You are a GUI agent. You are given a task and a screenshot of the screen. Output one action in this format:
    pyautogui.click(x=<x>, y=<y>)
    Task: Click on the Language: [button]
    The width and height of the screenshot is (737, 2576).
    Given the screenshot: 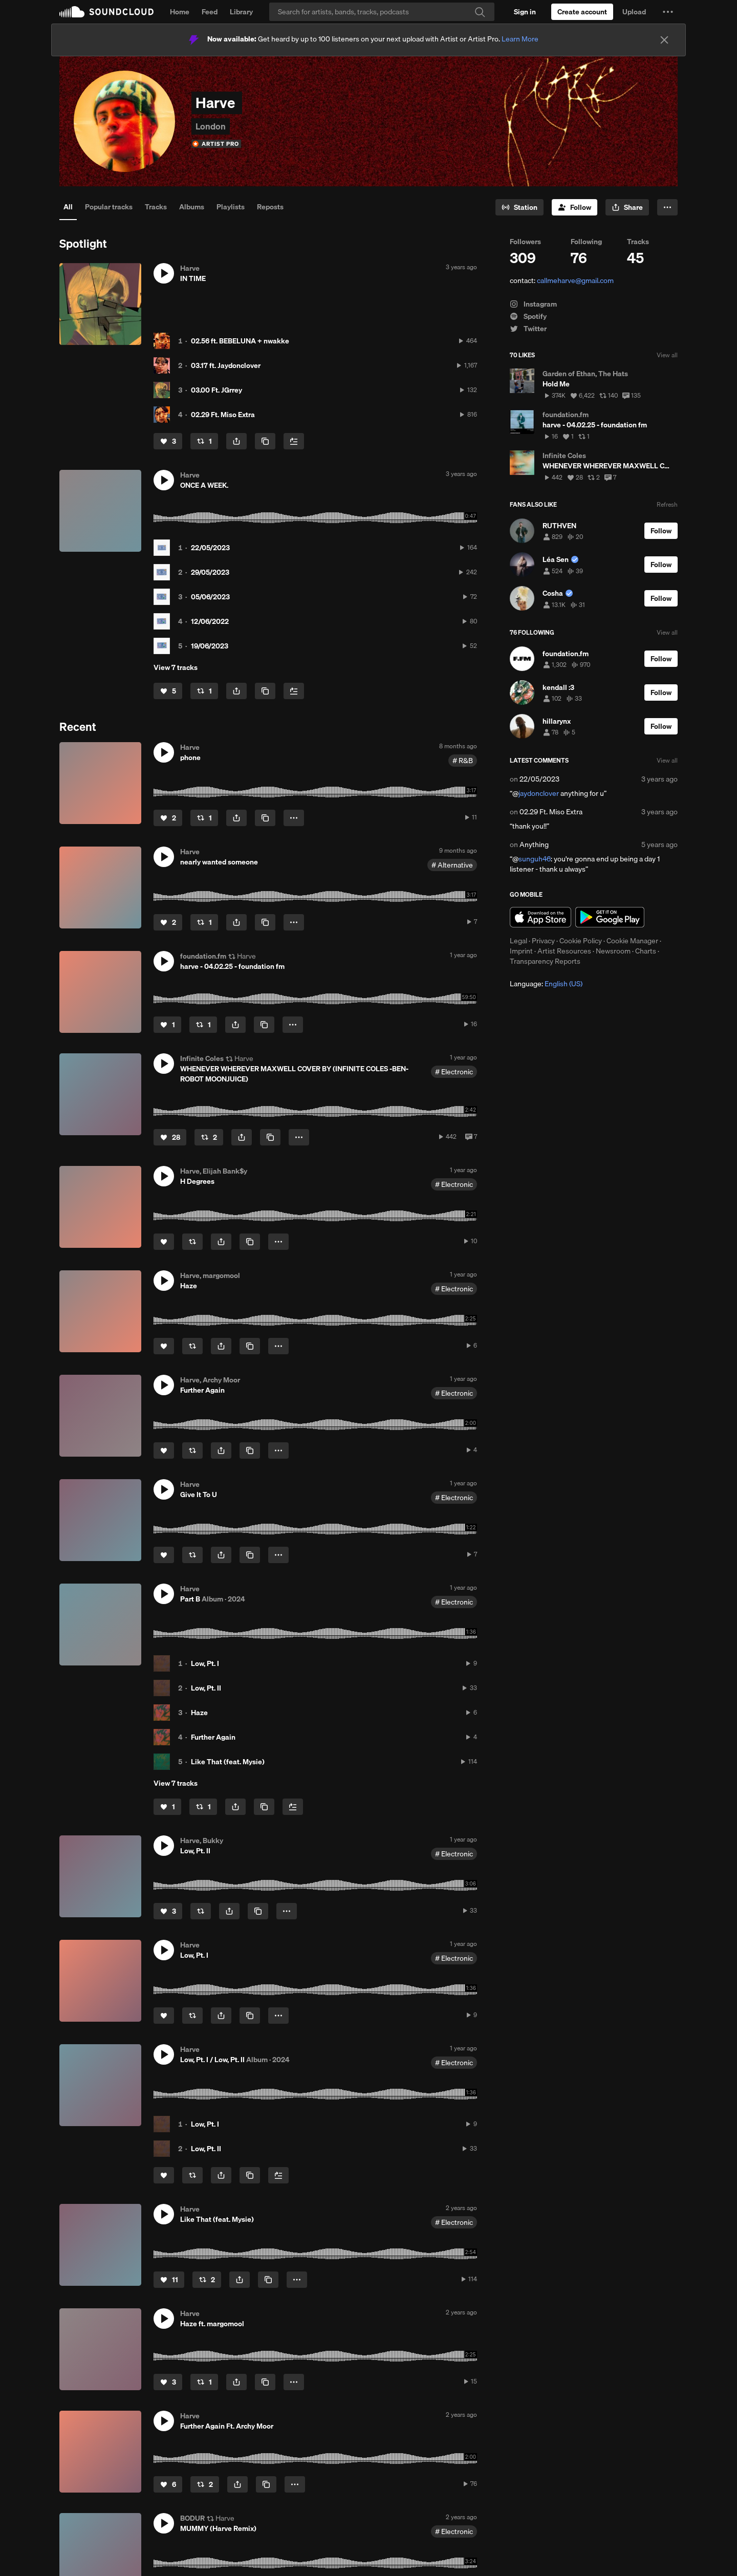 What is the action you would take?
    pyautogui.click(x=546, y=983)
    